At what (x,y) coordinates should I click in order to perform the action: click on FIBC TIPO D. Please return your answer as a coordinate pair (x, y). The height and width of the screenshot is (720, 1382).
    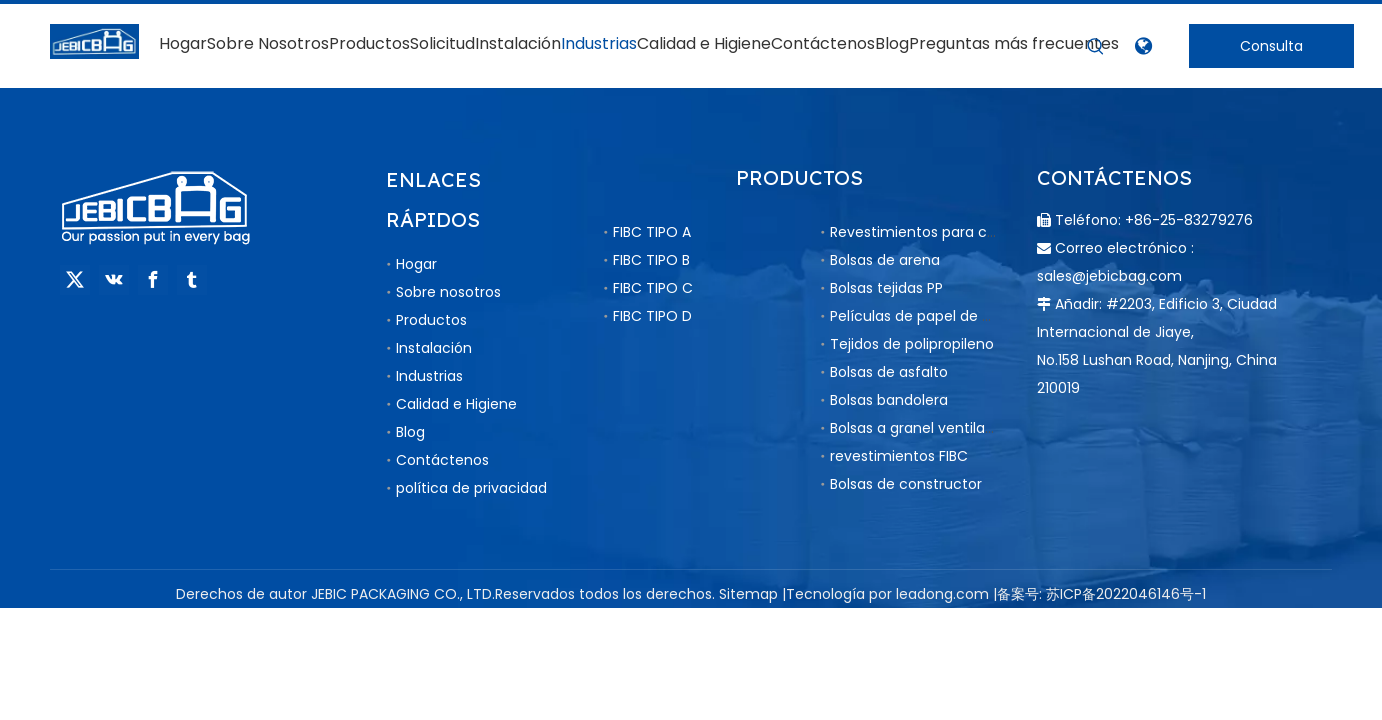
    Looking at the image, I should click on (652, 316).